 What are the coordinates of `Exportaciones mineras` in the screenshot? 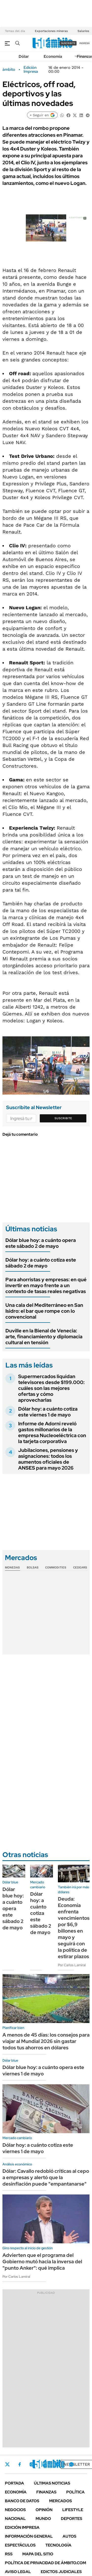 It's located at (51, 31).